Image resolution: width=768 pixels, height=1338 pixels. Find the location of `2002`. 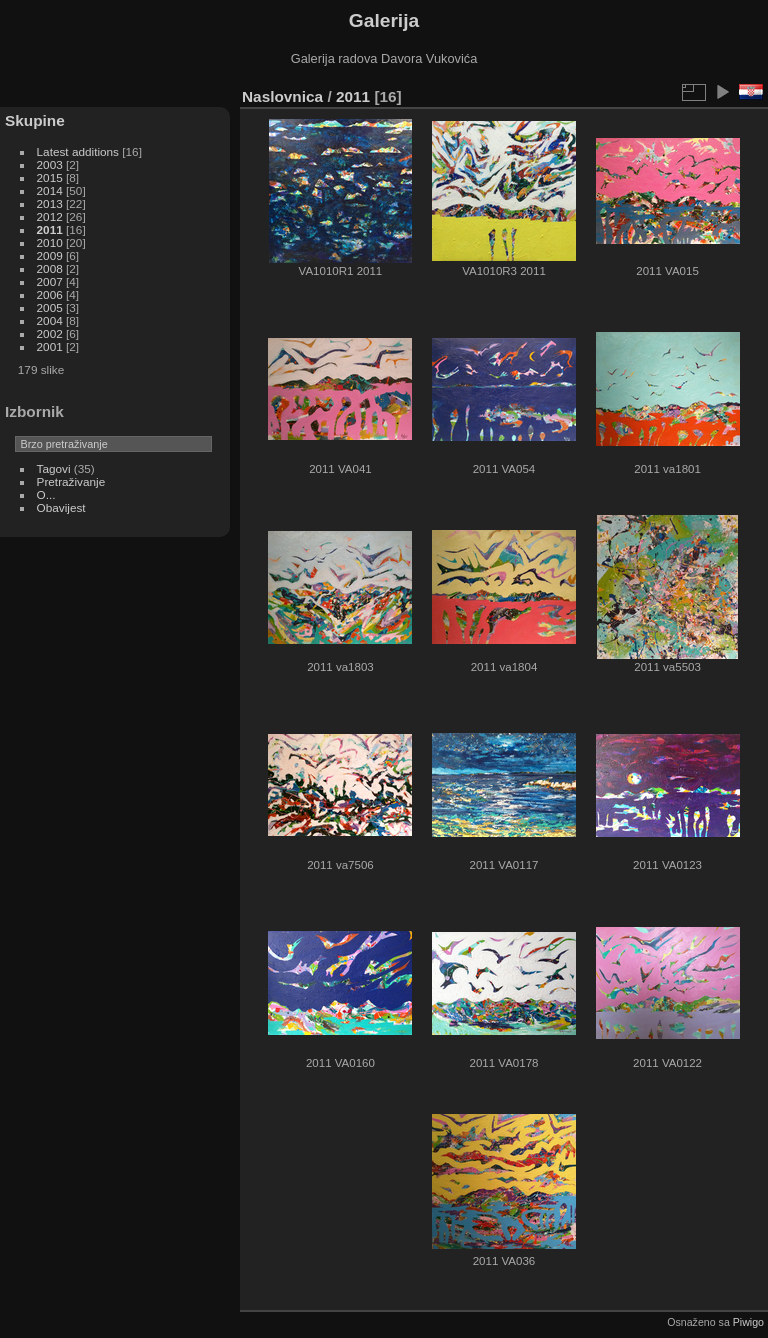

2002 is located at coordinates (50, 333).